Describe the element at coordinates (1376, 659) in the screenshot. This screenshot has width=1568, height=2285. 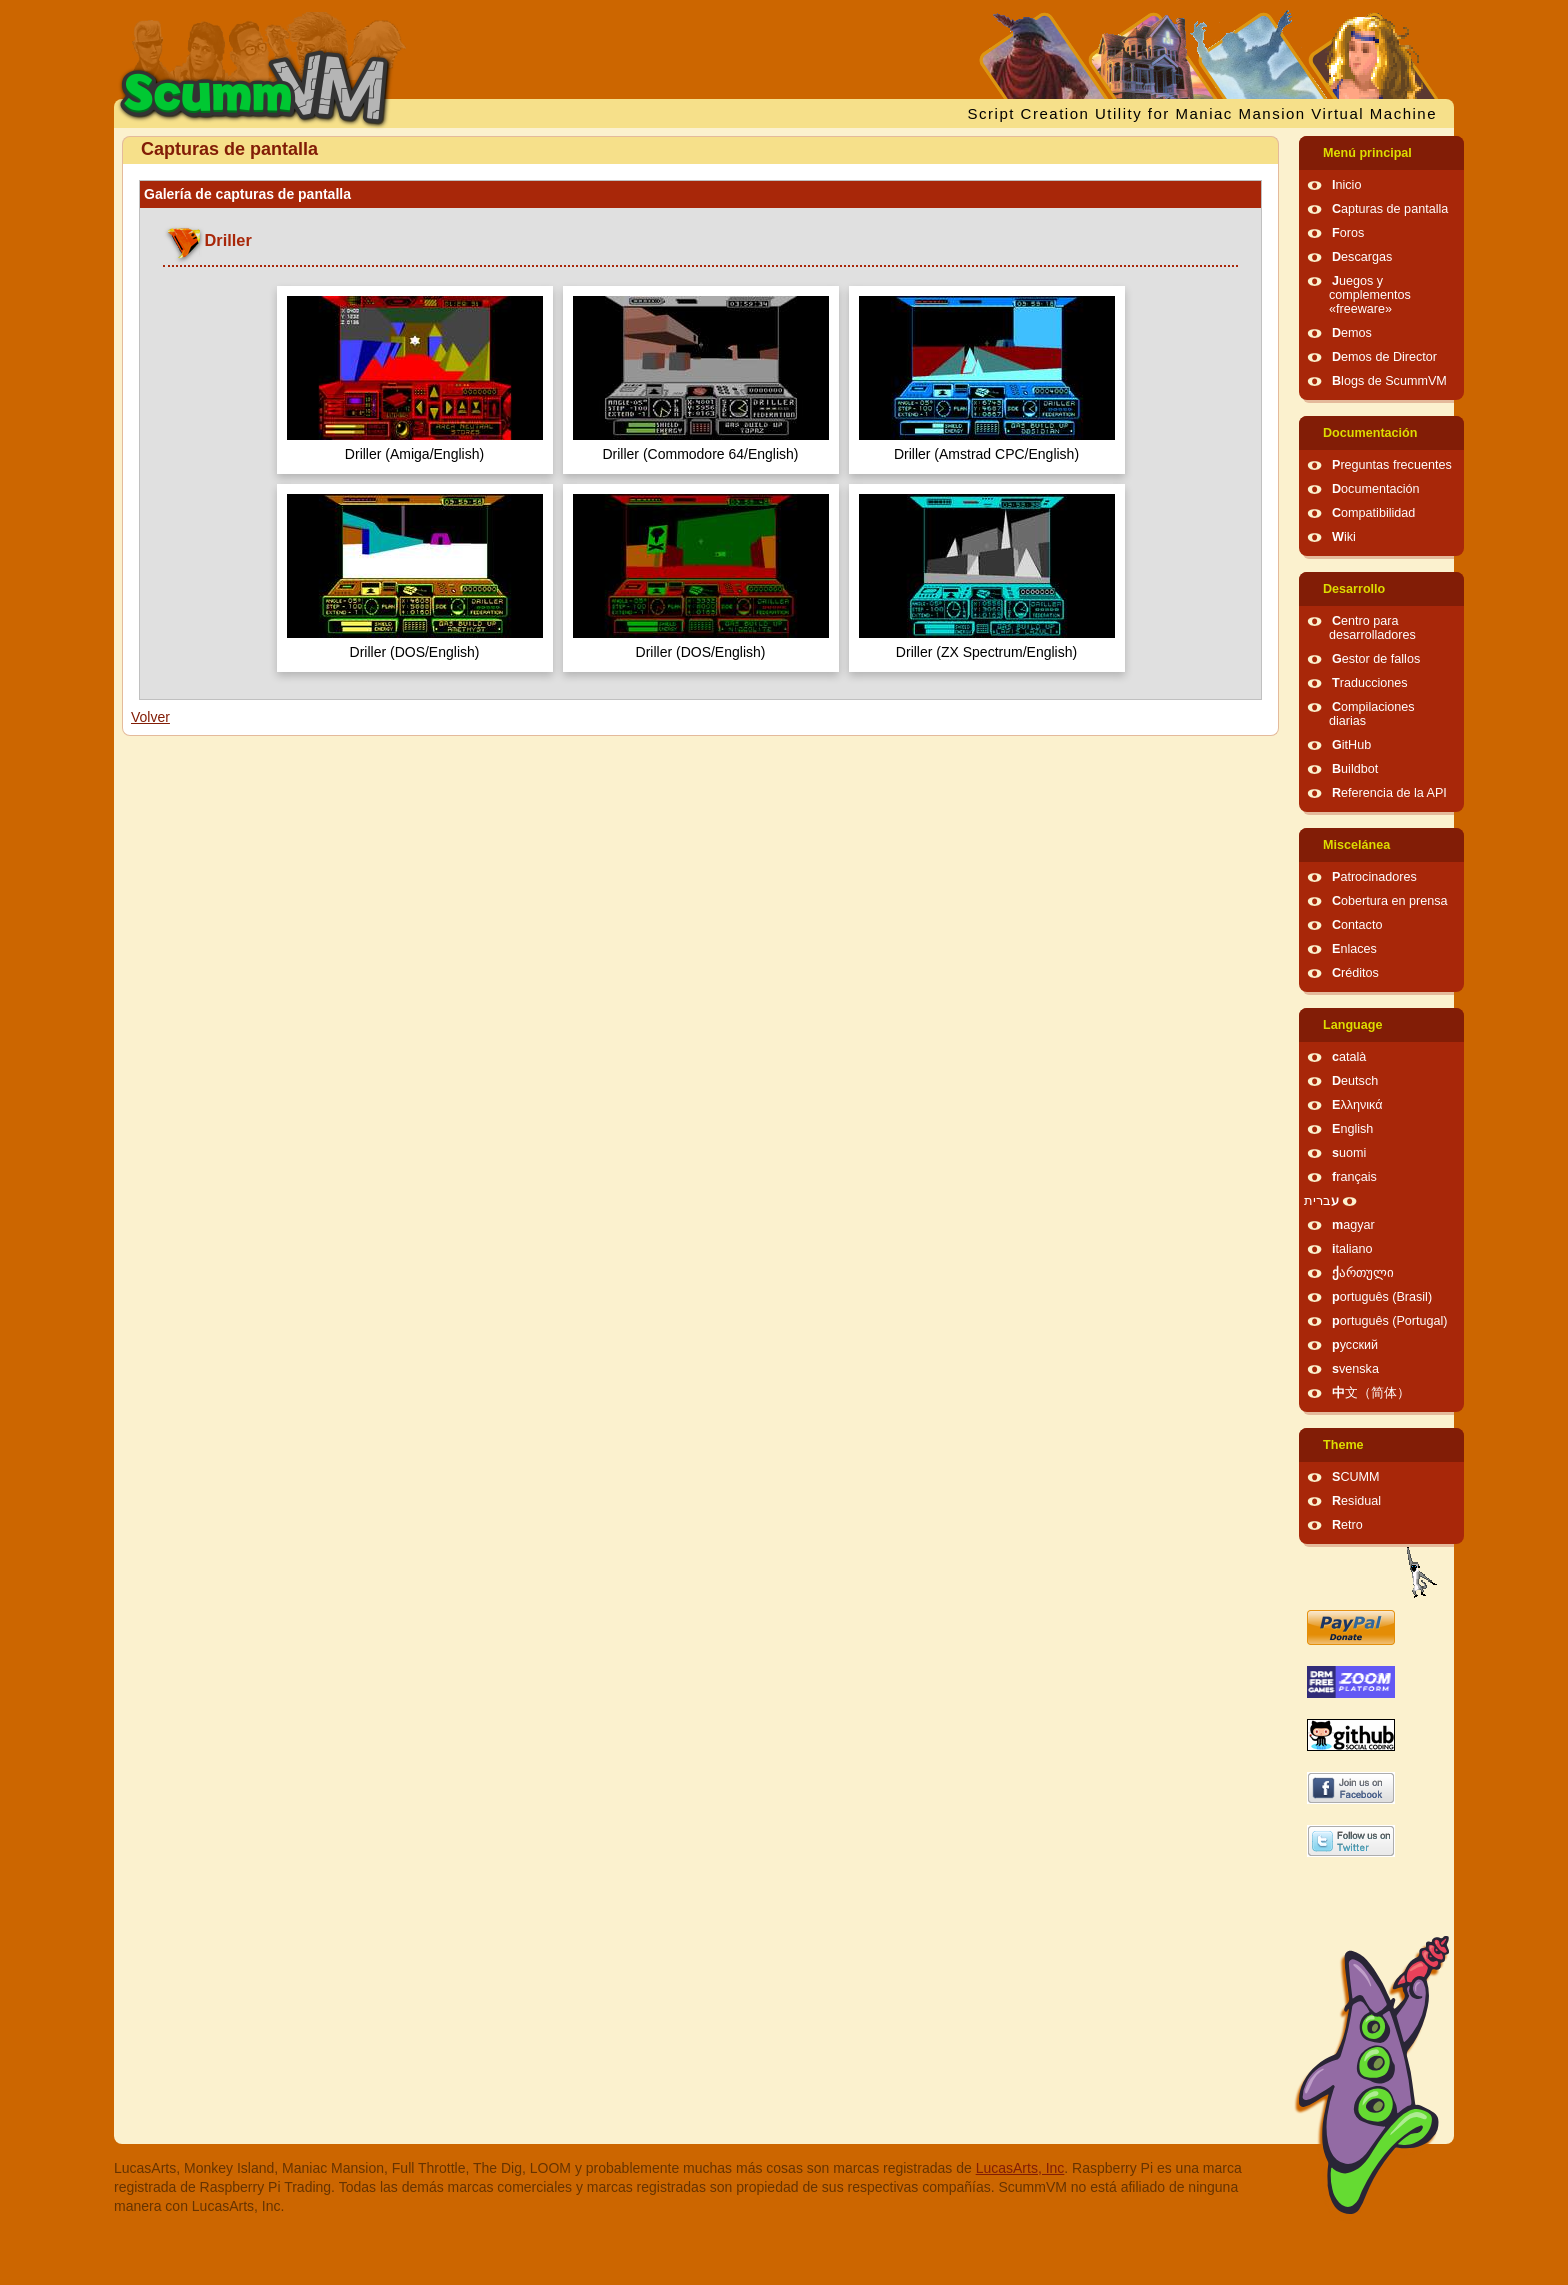
I see `Gestor de fallos` at that location.